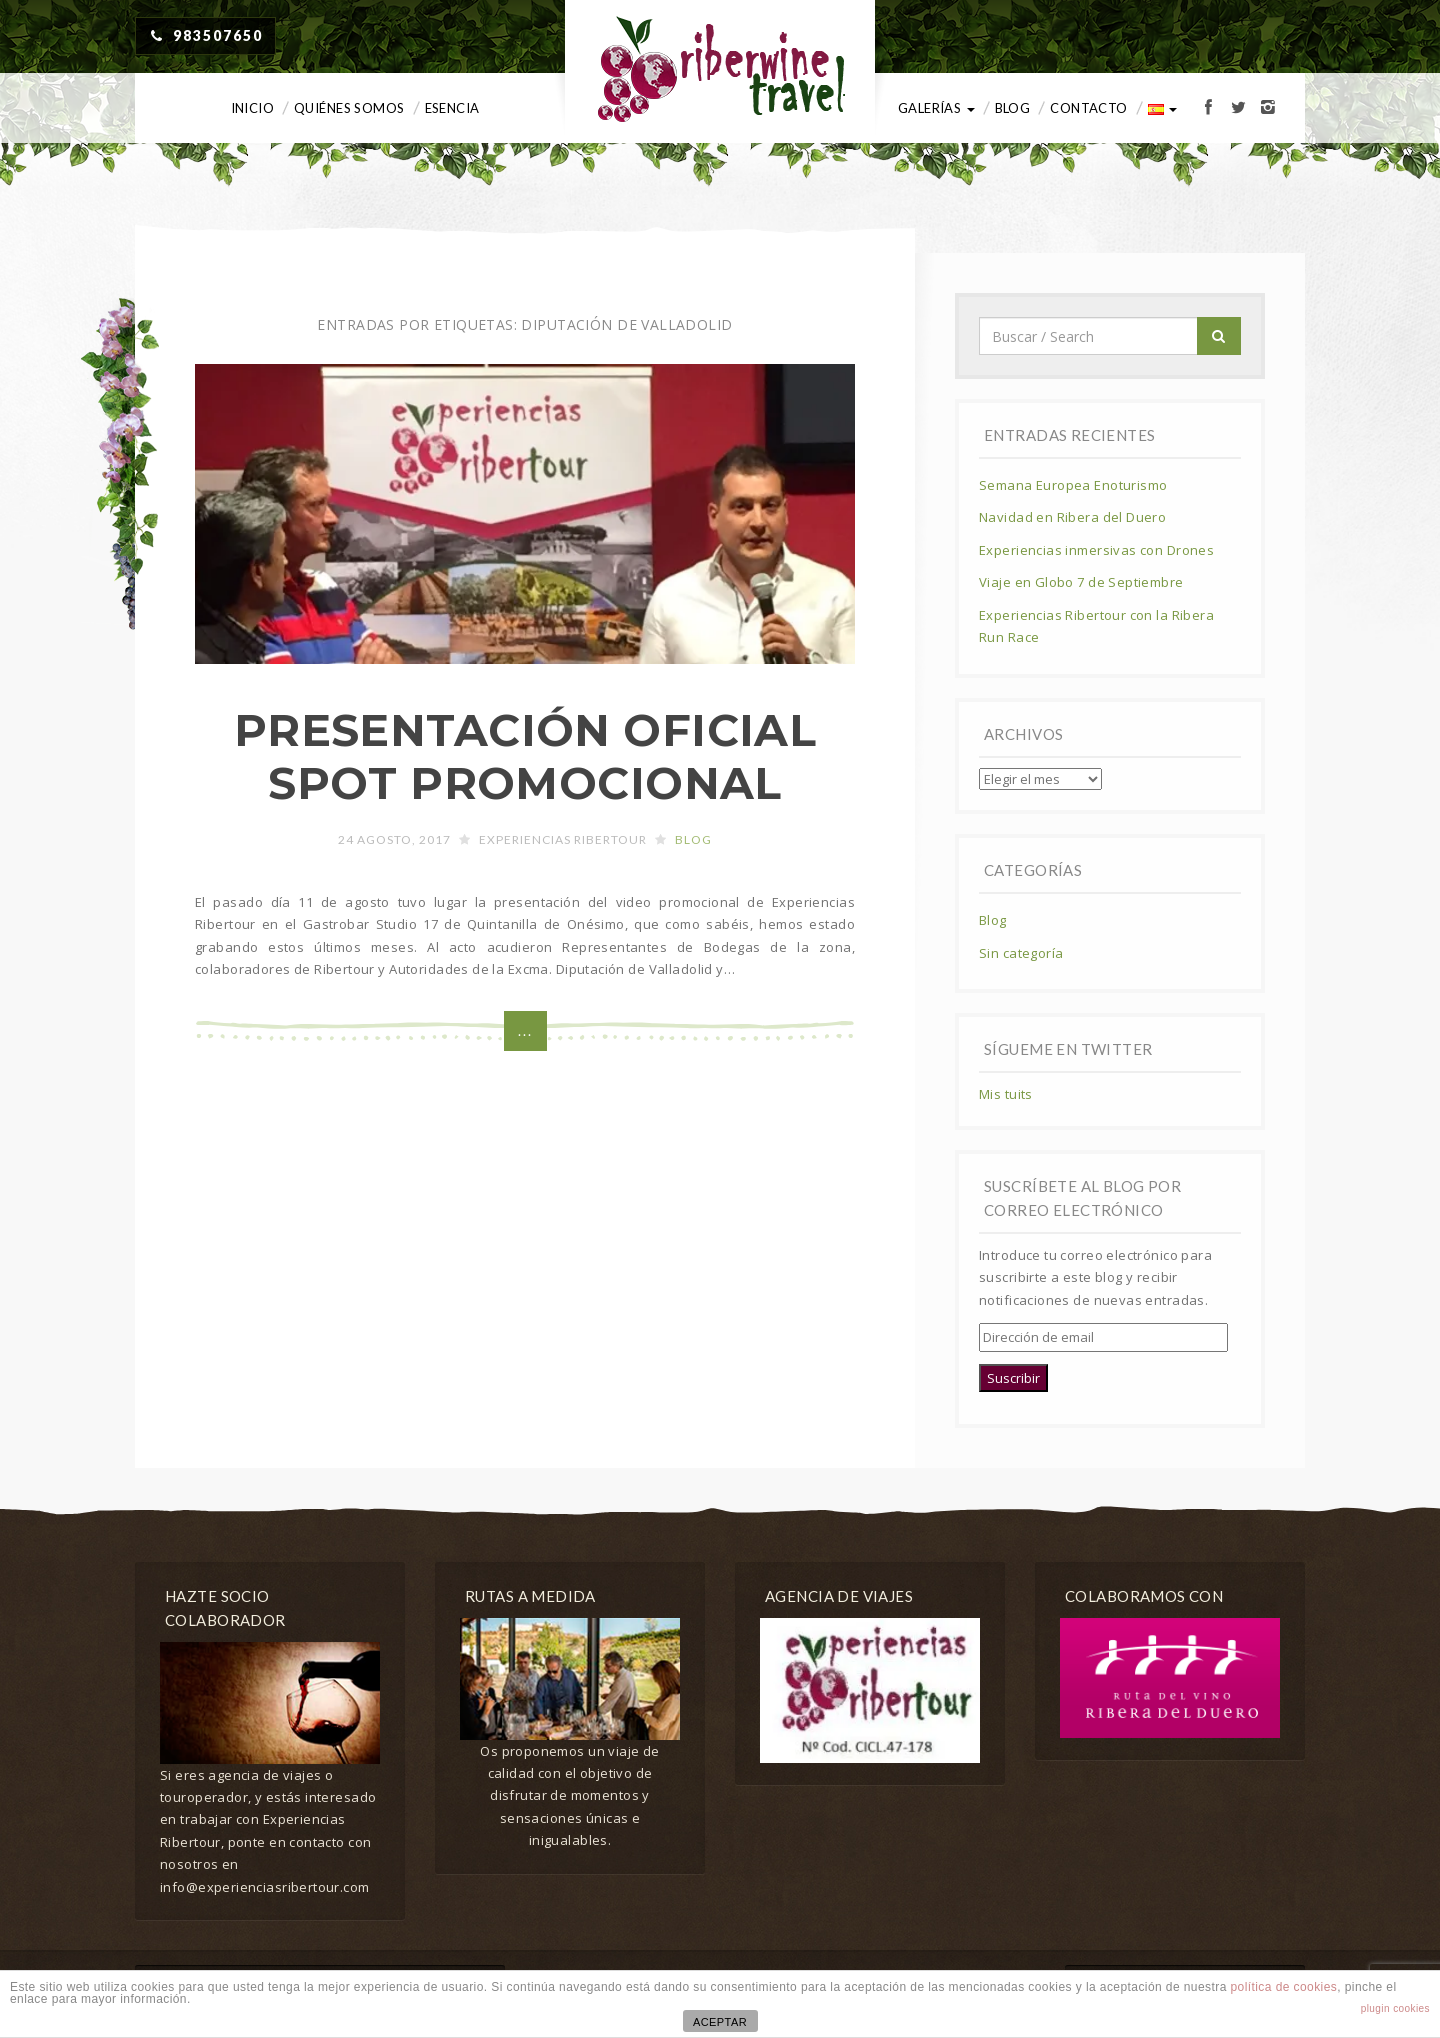  I want to click on Navidad en Ribera del Duero, so click(1072, 517).